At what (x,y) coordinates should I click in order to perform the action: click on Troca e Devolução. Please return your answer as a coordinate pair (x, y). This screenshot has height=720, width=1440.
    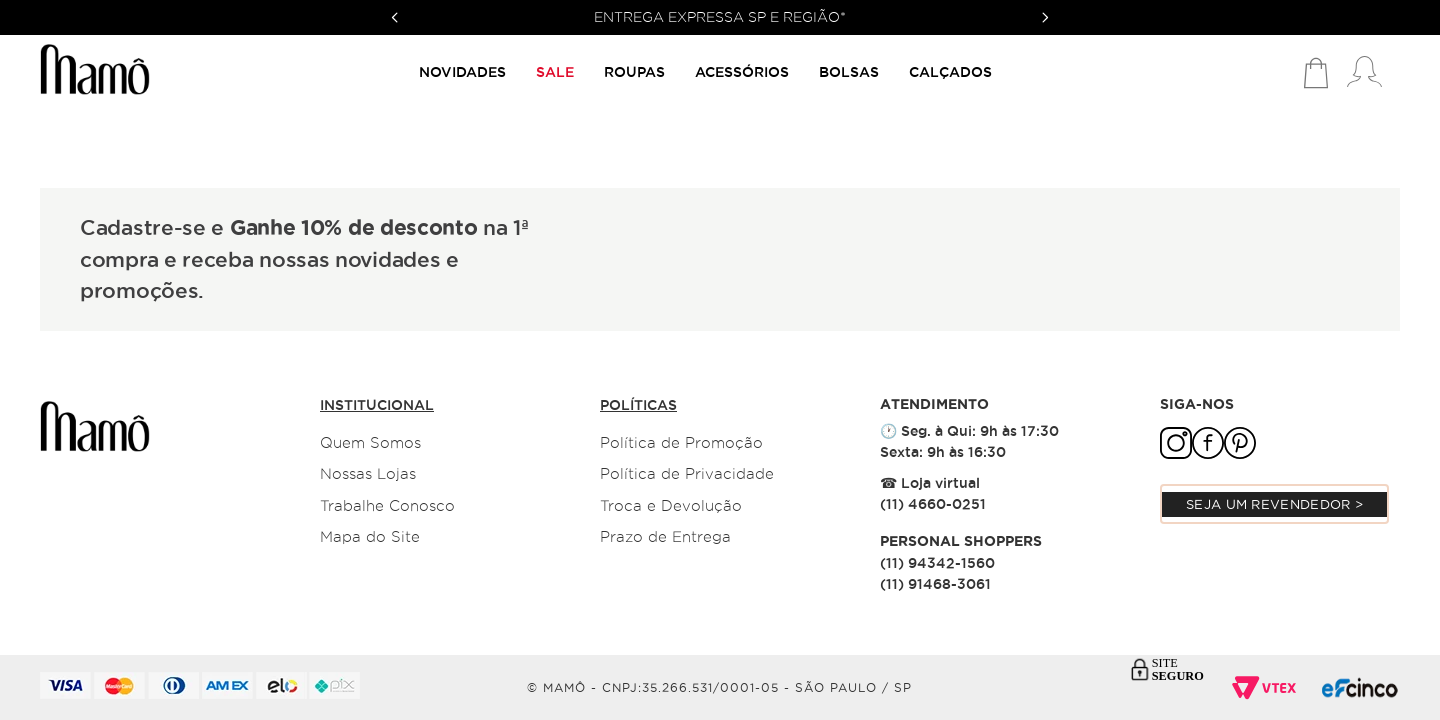
    Looking at the image, I should click on (671, 506).